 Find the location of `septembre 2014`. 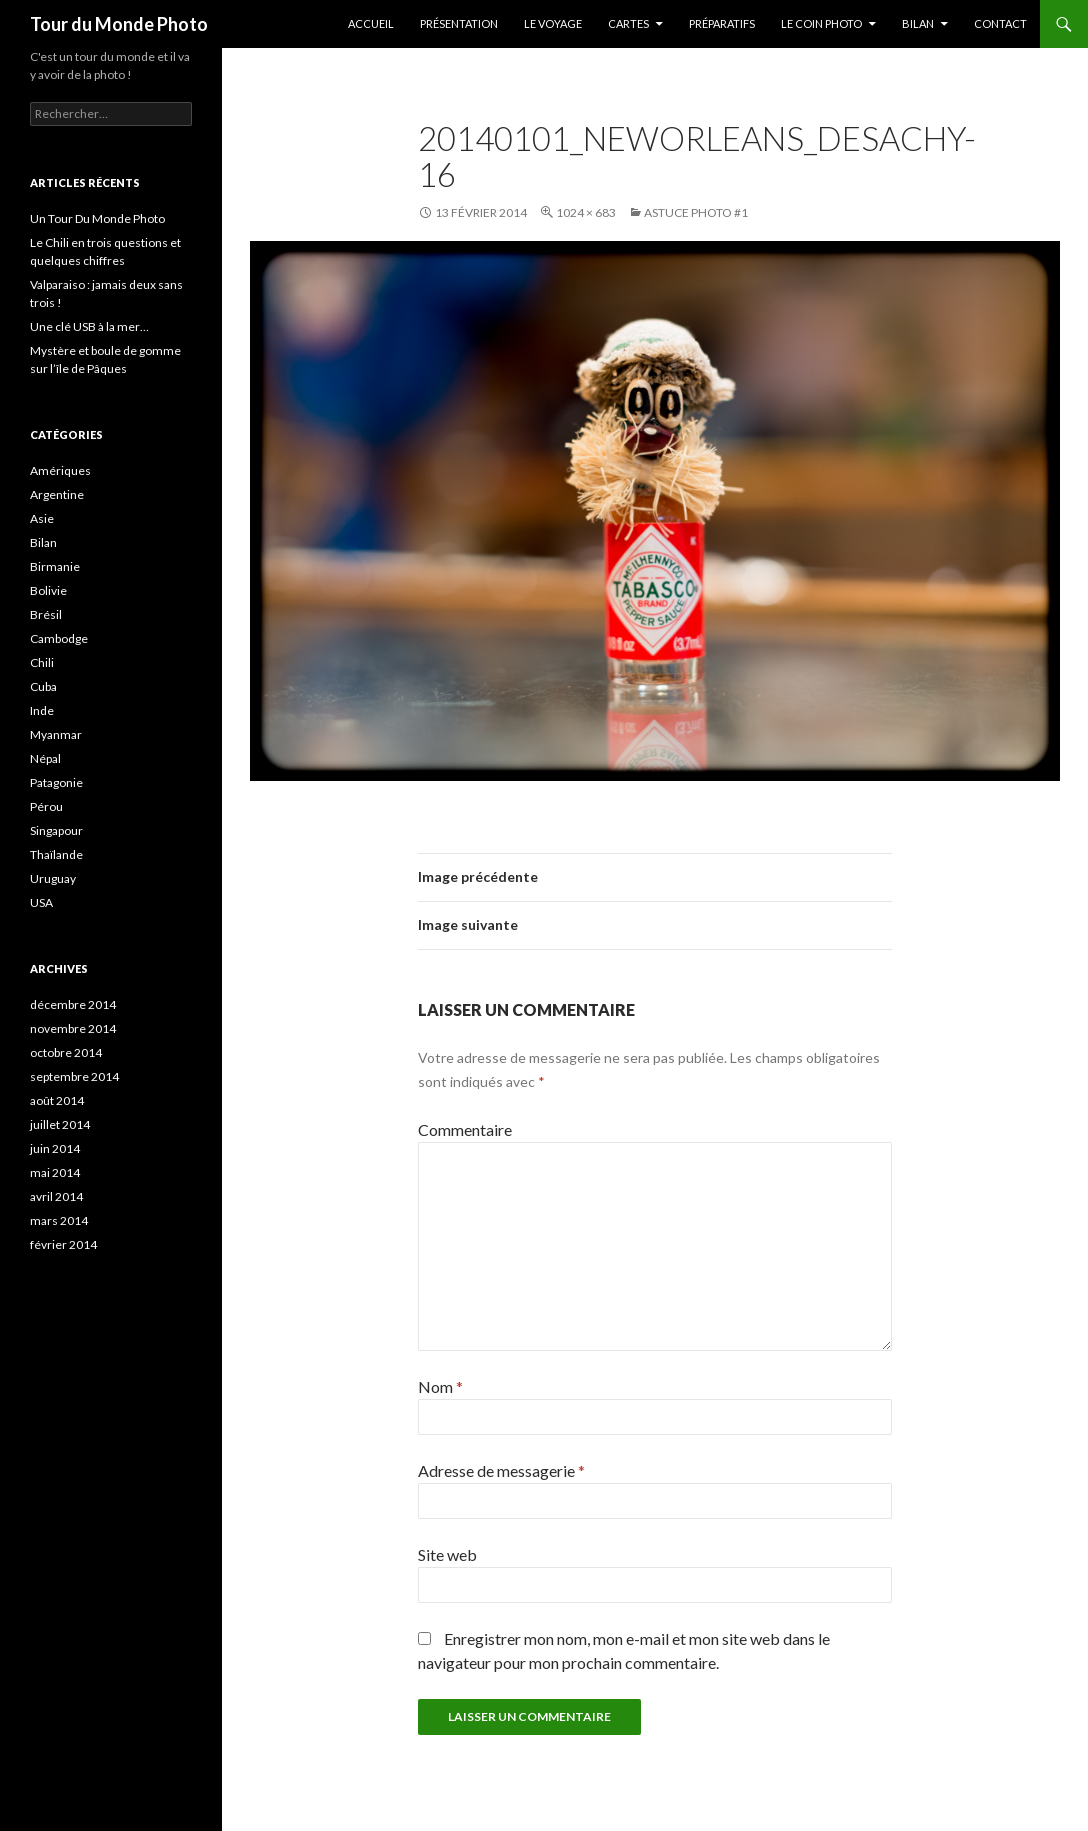

septembre 2014 is located at coordinates (74, 1076).